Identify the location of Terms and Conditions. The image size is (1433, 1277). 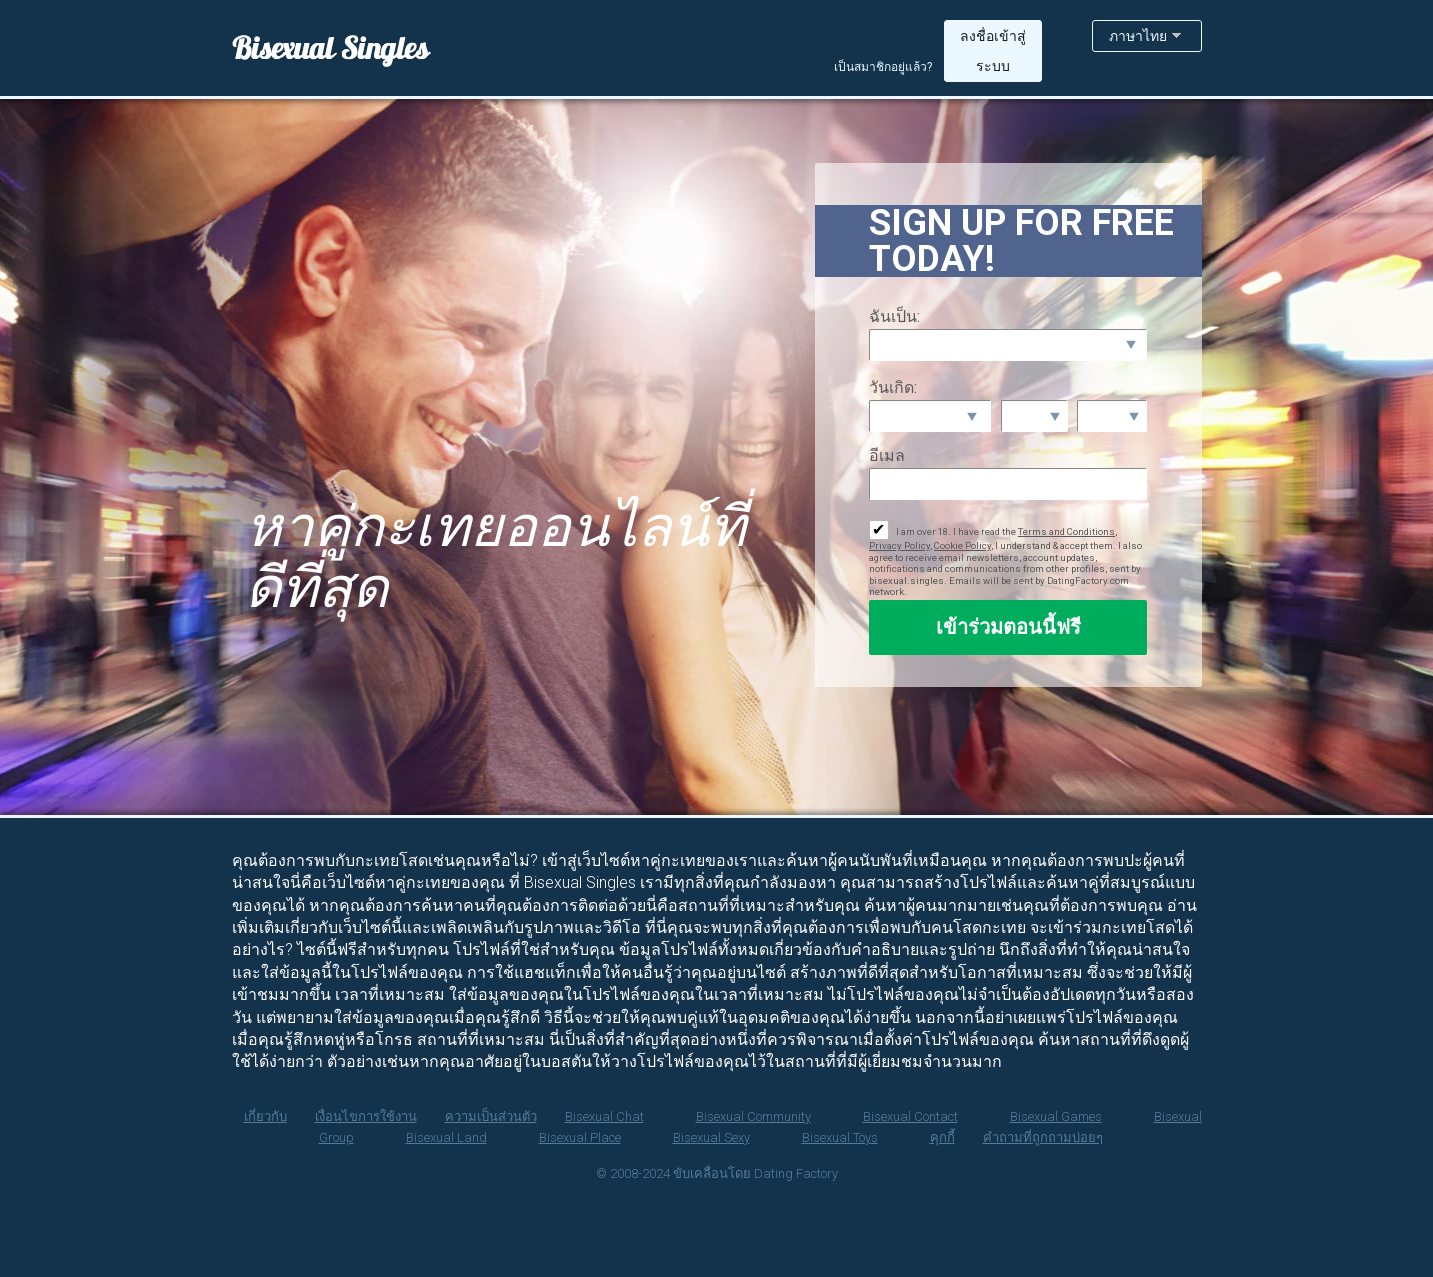
(1066, 531).